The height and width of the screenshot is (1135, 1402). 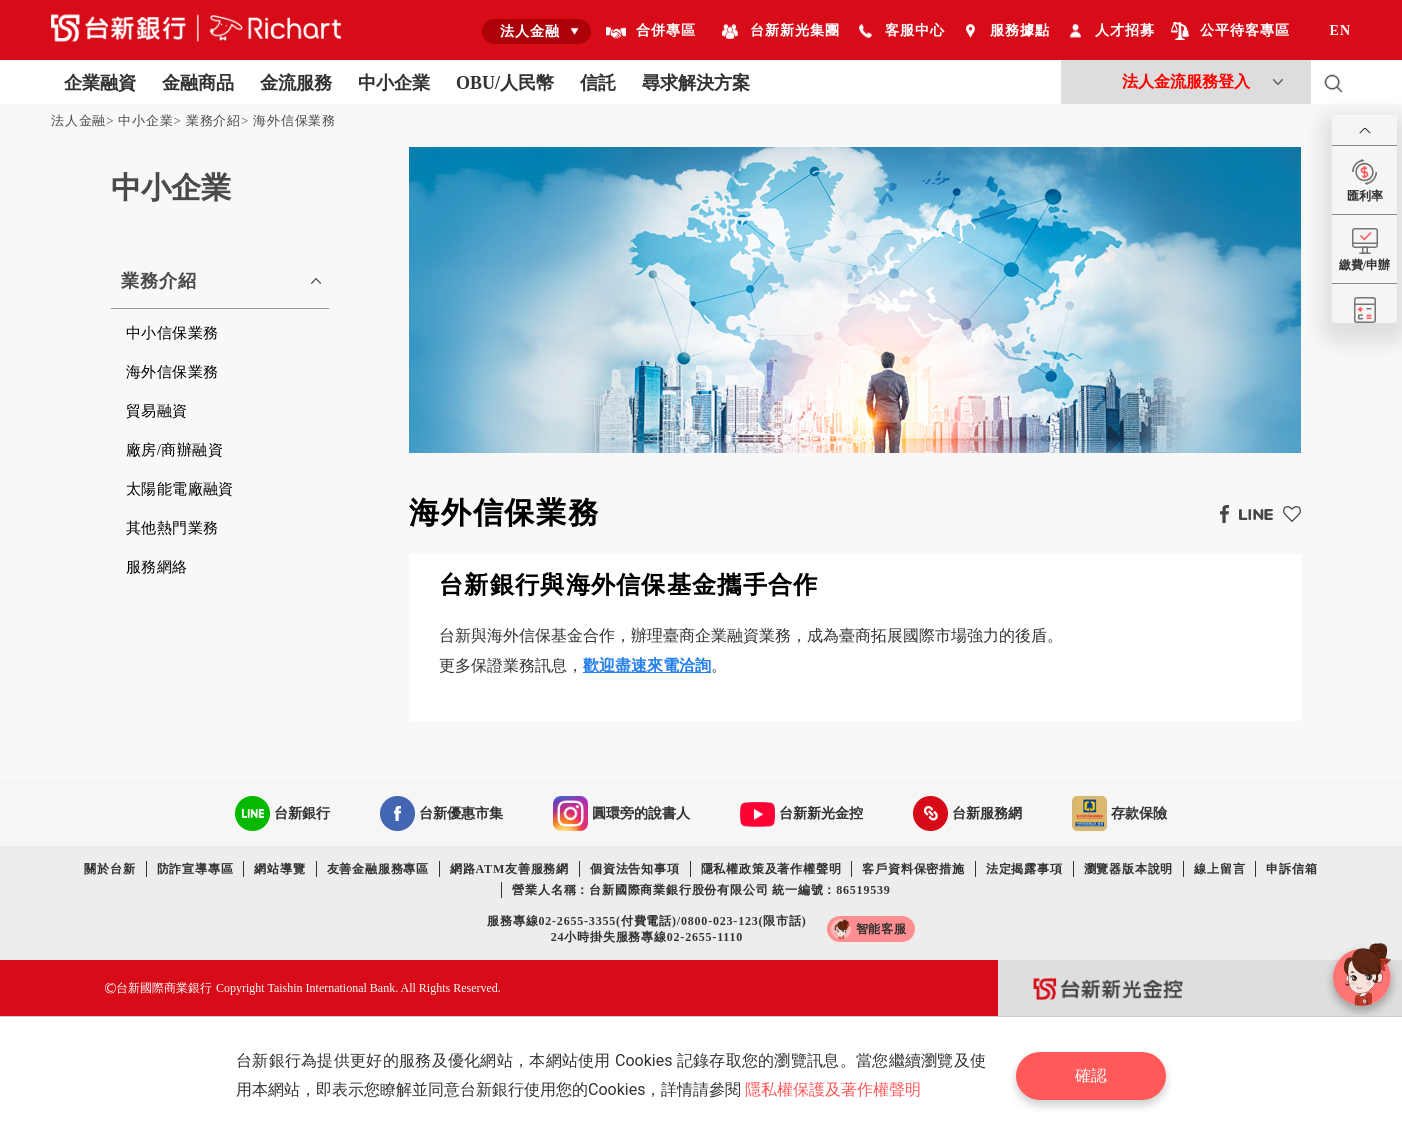 What do you see at coordinates (635, 869) in the screenshot?
I see `個資法告知事項` at bounding box center [635, 869].